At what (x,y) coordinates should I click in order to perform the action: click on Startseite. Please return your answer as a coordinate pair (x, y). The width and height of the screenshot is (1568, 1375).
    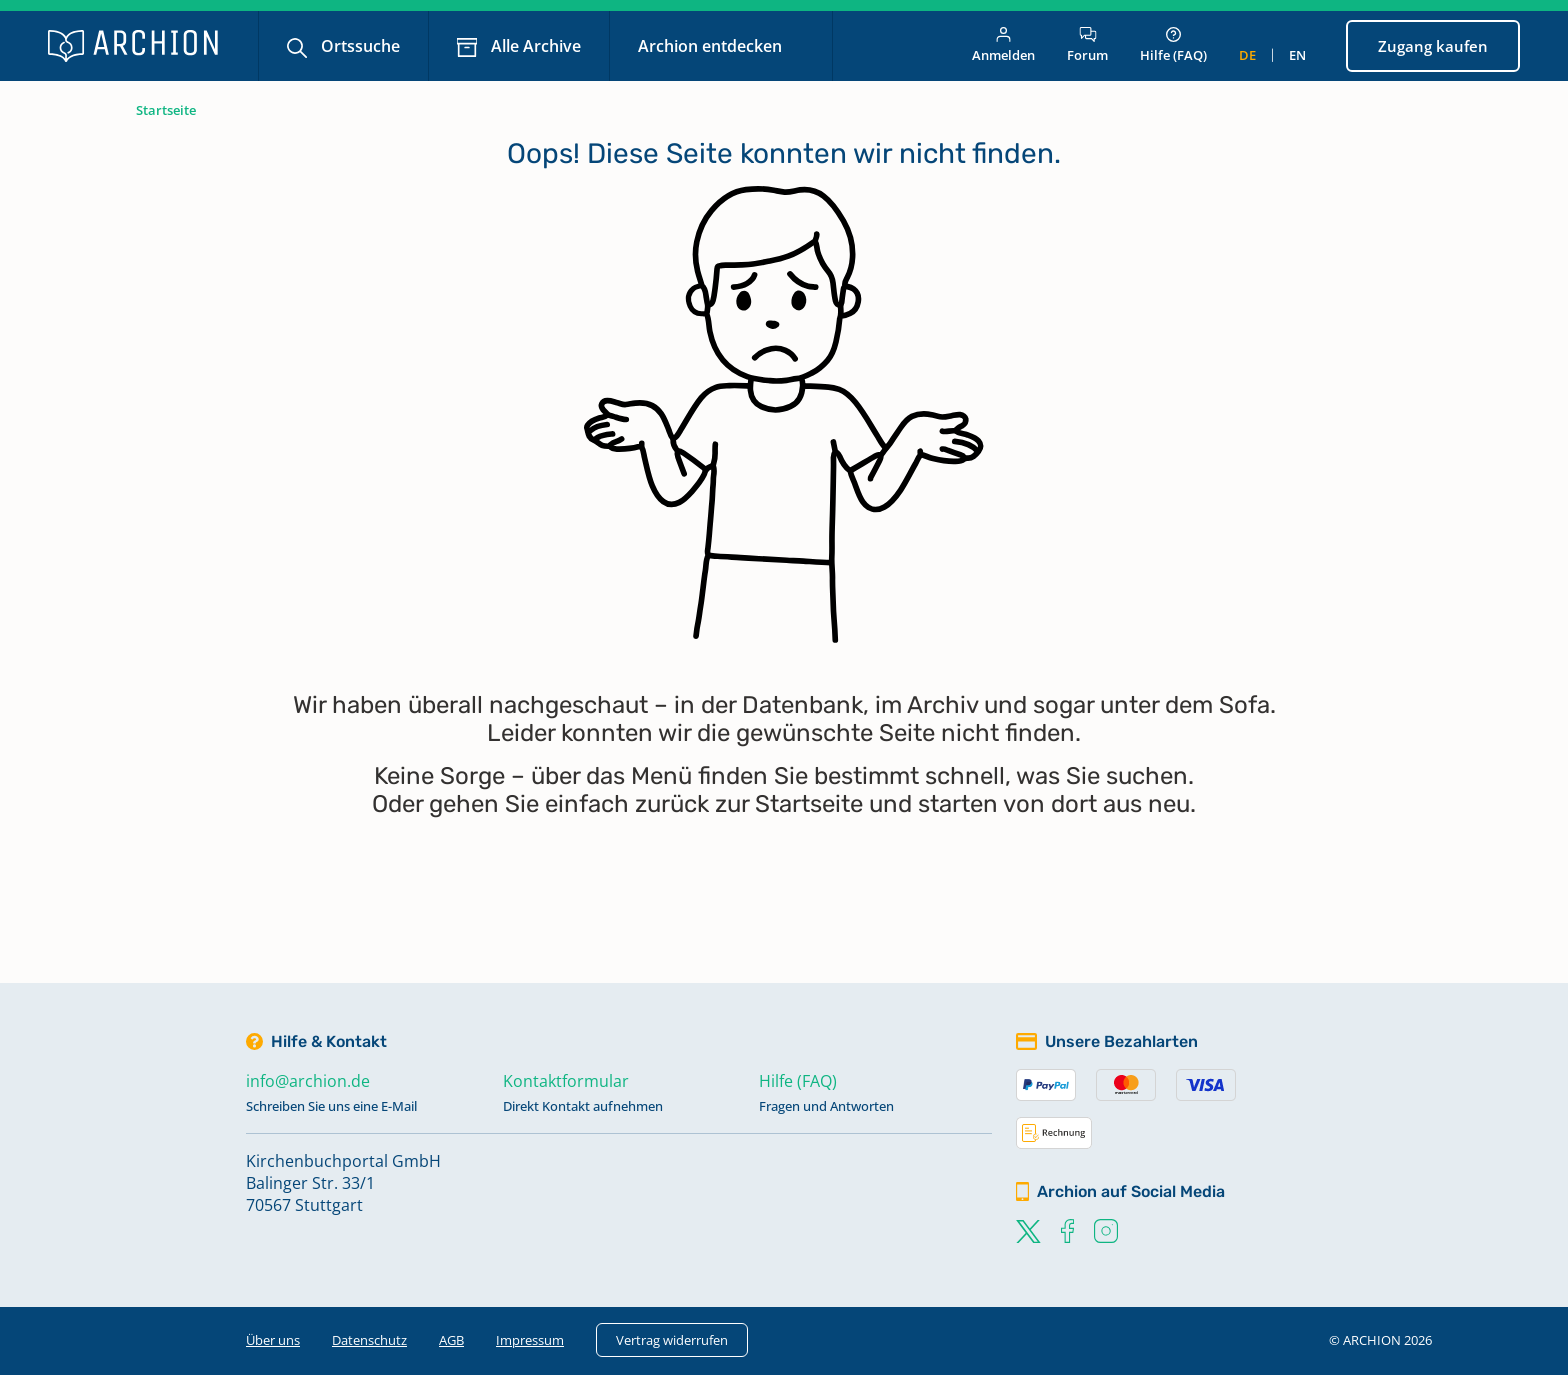
    Looking at the image, I should click on (166, 110).